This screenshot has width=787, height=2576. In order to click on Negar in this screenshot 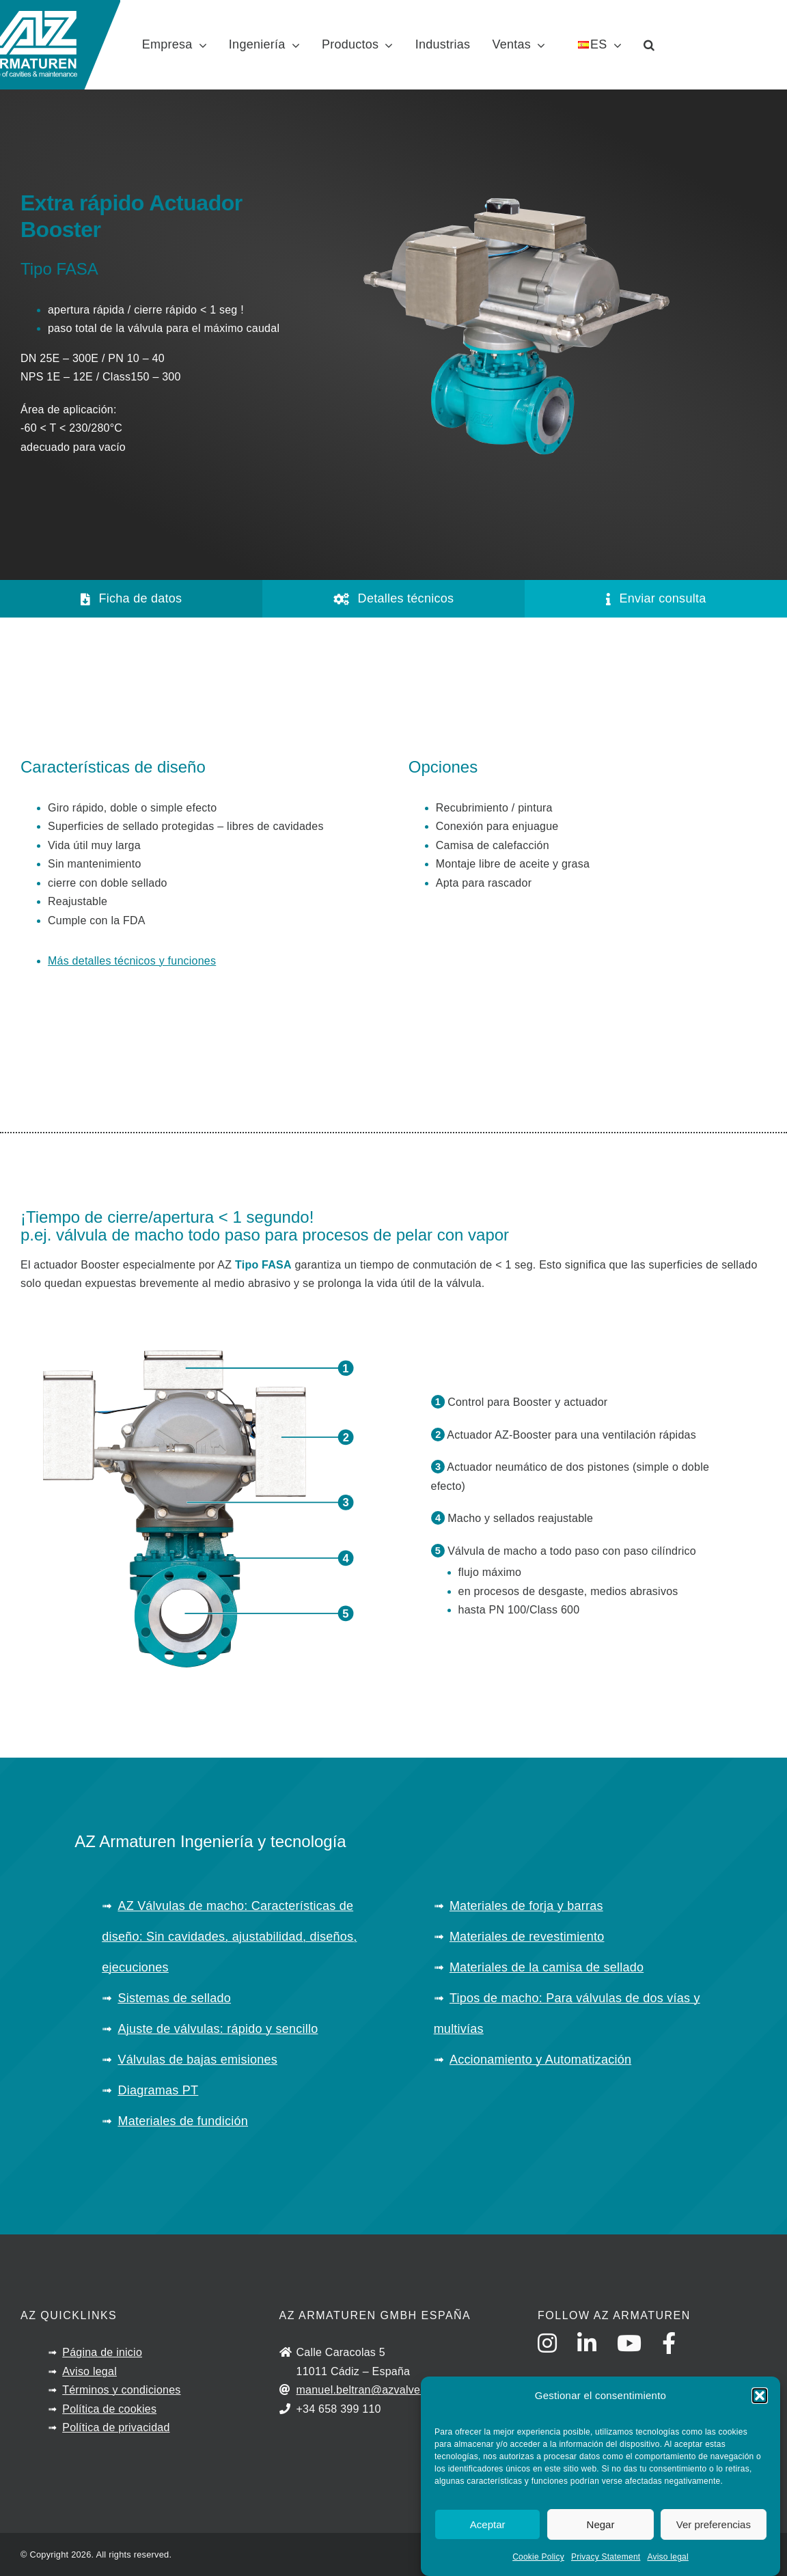, I will do `click(601, 2526)`.